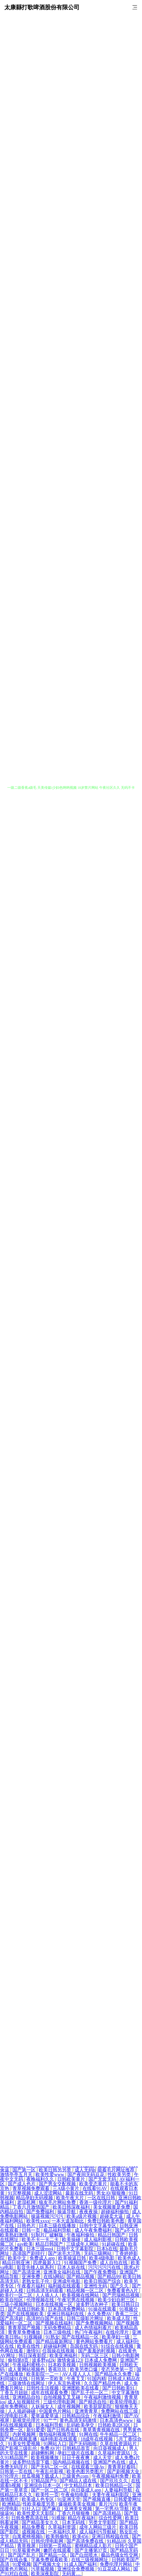  I want to click on 久草福利资源玷, so click(114, 2452).